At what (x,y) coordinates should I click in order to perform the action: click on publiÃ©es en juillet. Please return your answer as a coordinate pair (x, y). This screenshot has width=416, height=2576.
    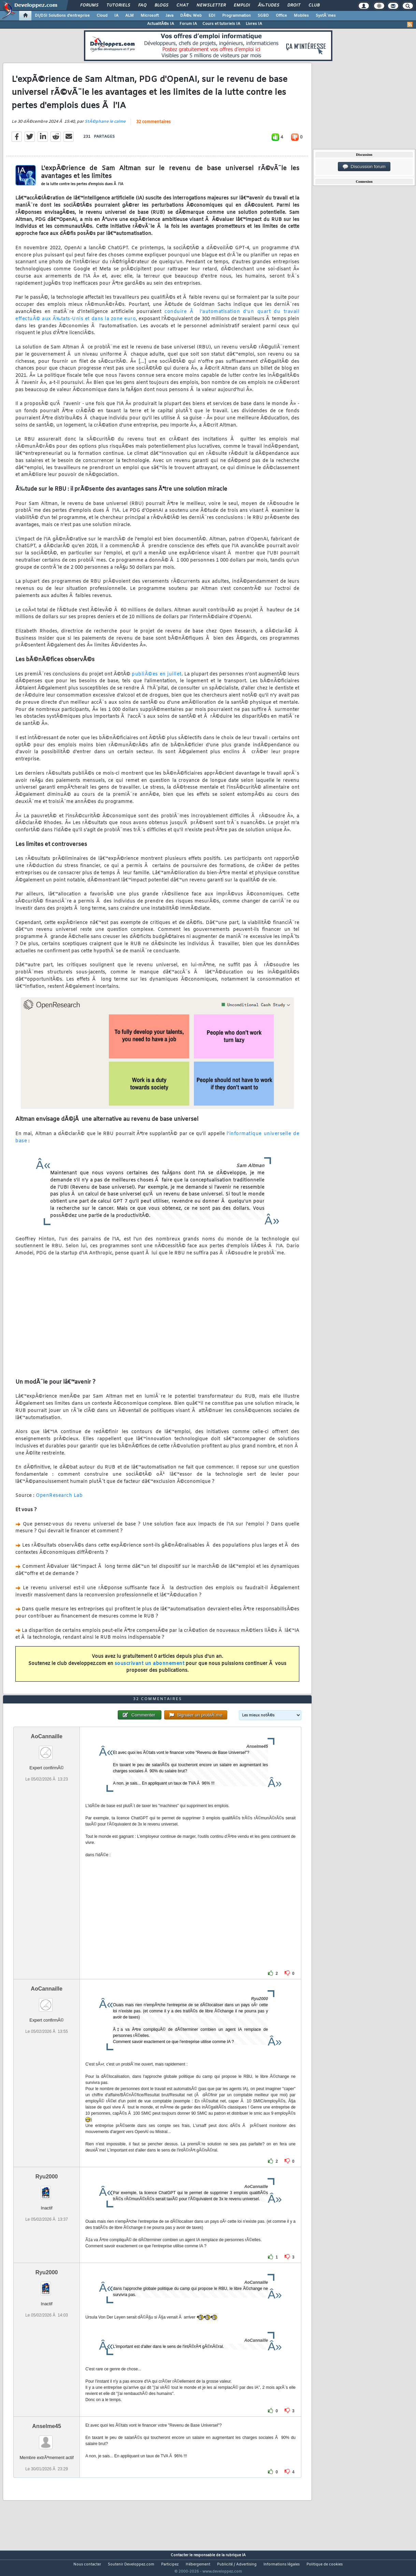
    Looking at the image, I should click on (156, 678).